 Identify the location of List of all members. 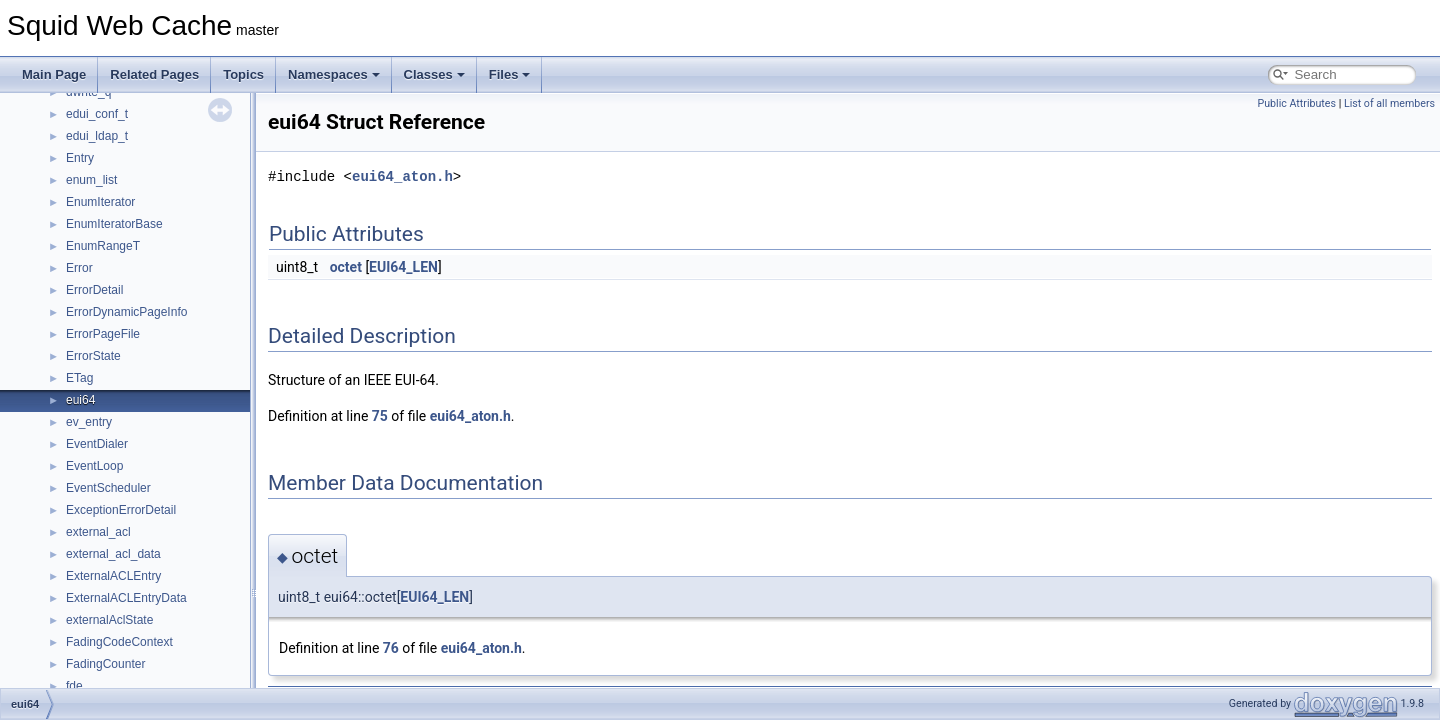
(1389, 103).